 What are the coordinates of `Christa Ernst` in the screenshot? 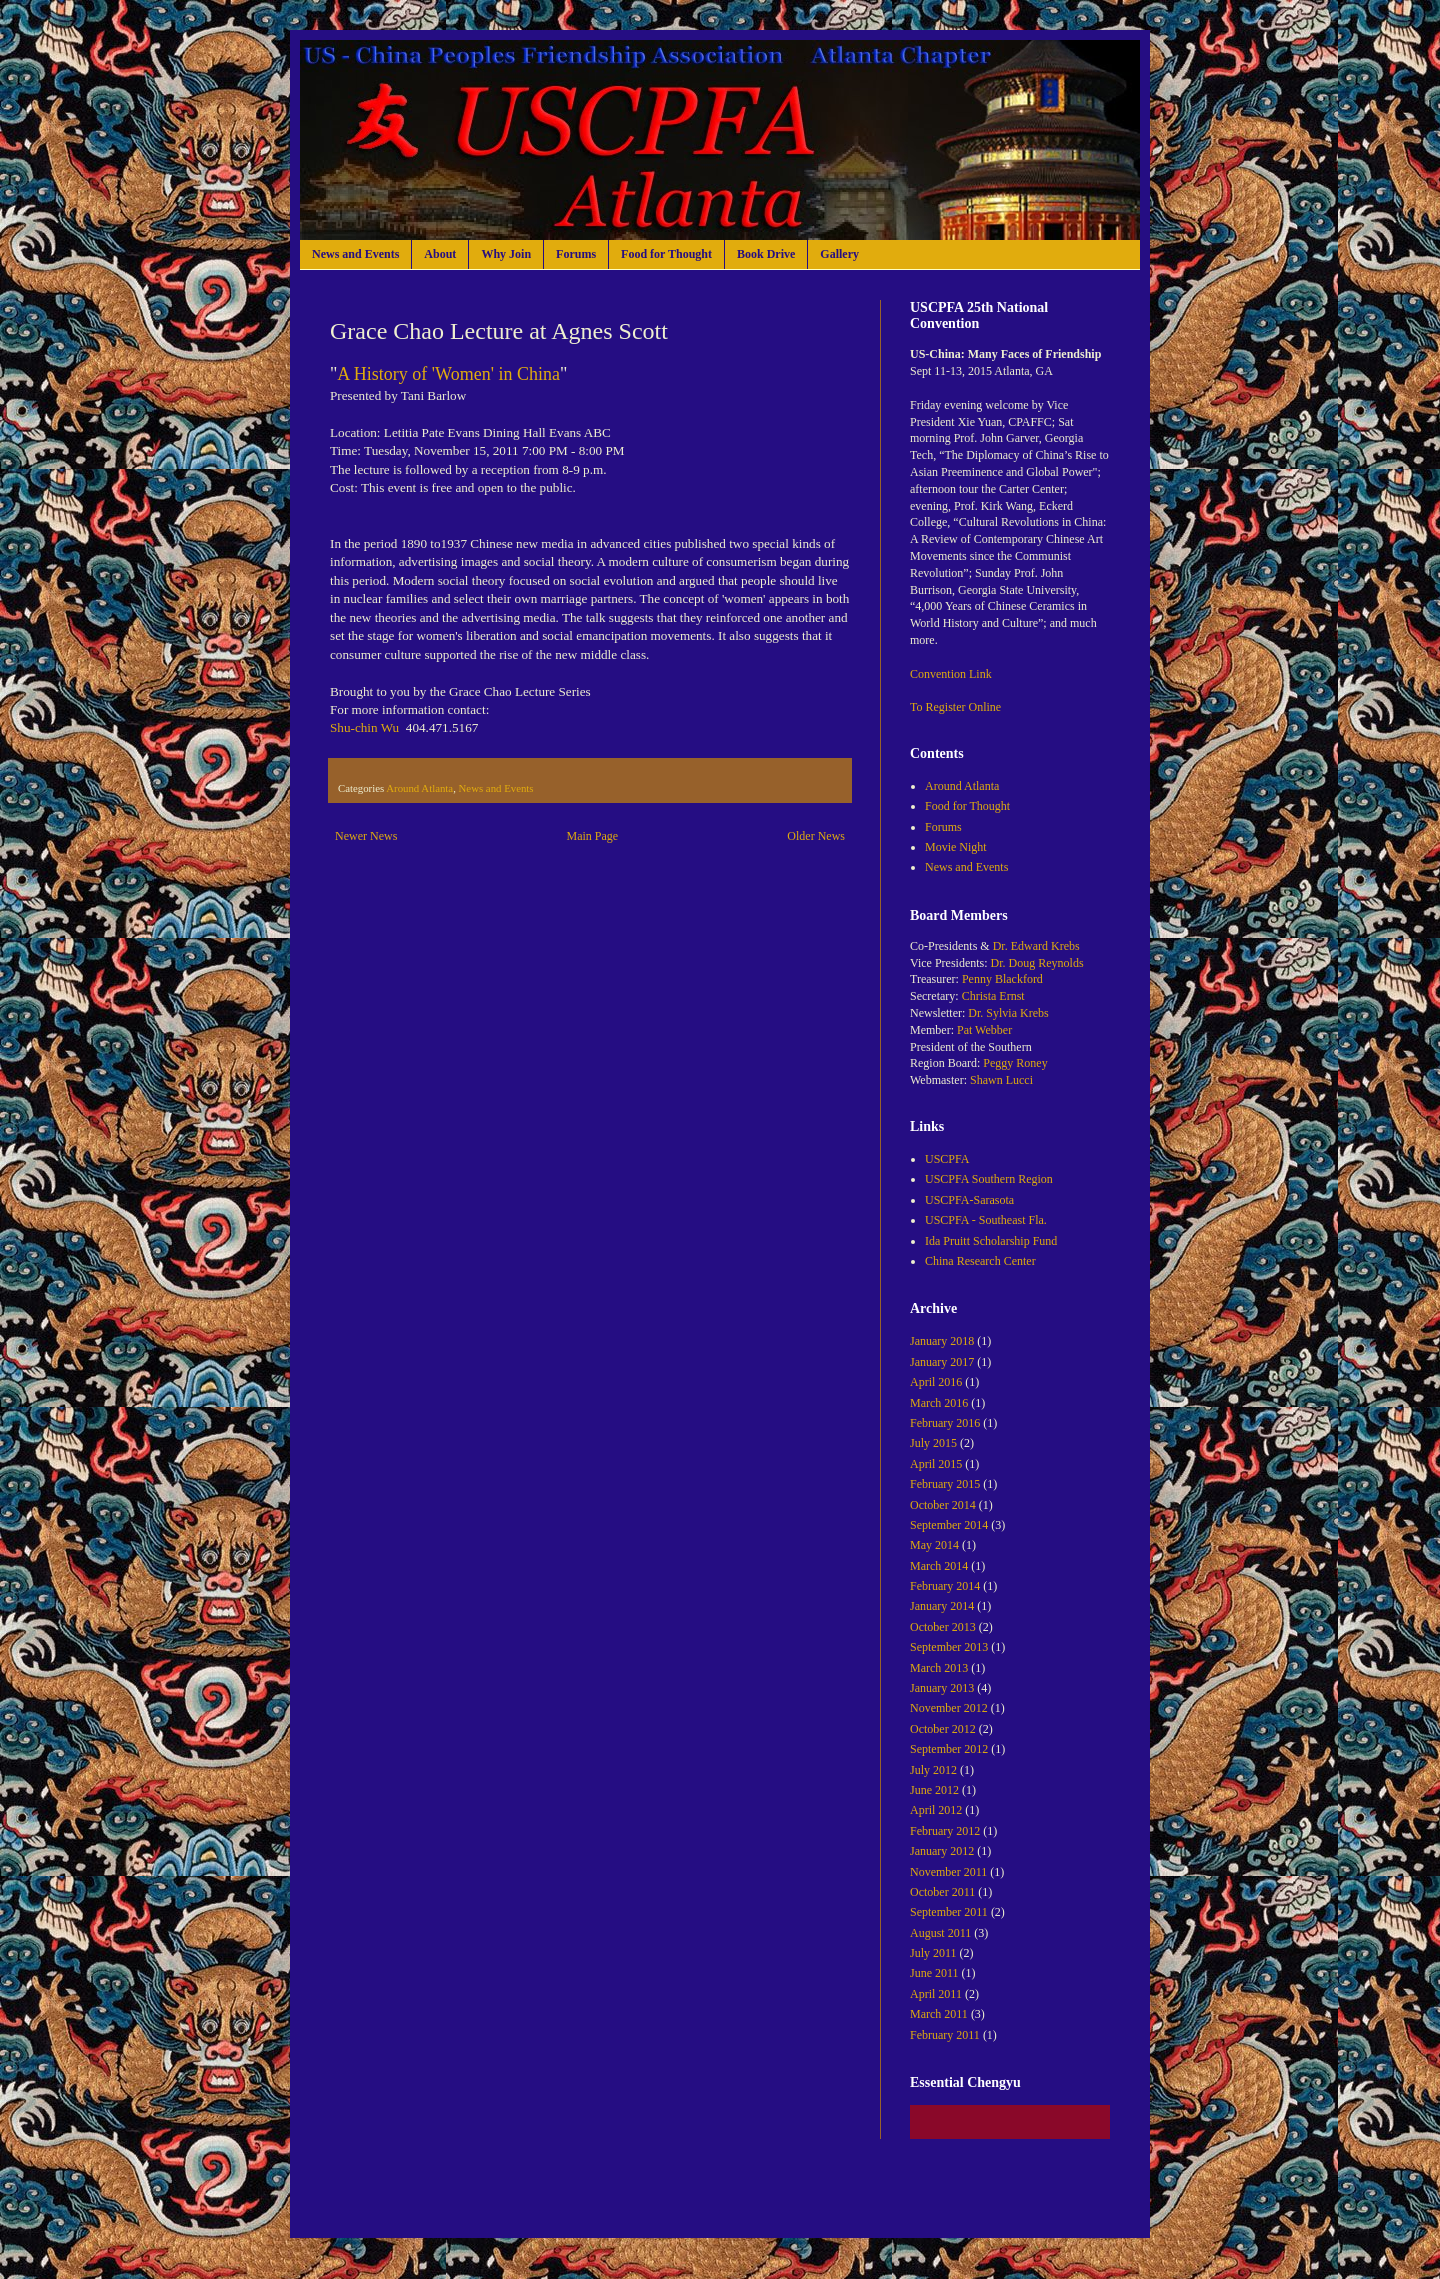 It's located at (993, 996).